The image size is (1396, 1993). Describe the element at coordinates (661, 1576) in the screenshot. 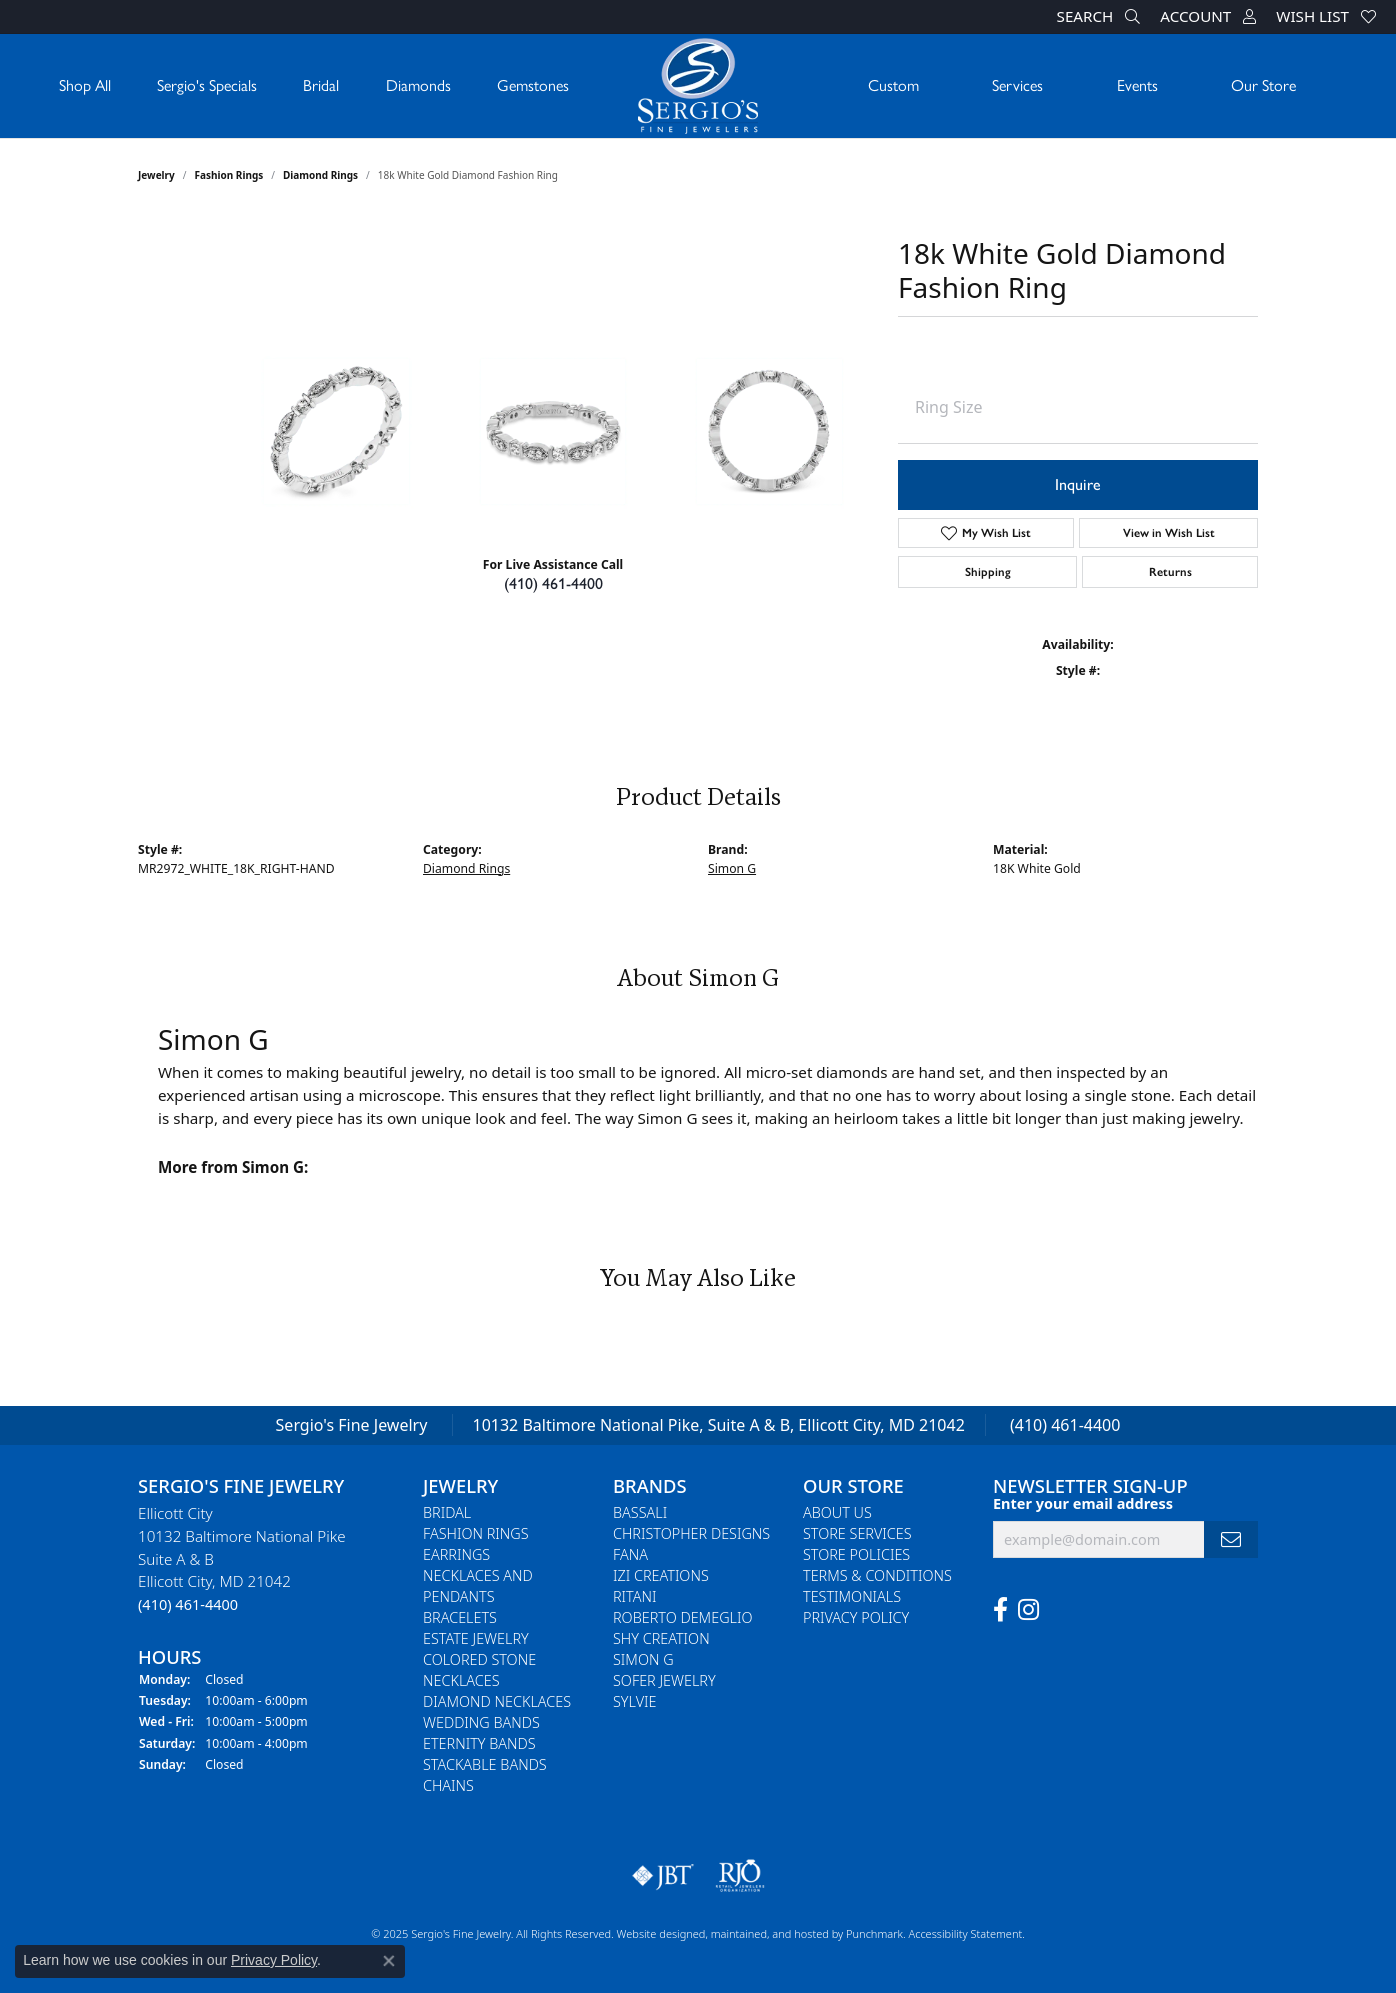

I see `Izi Creations [menuitem]` at that location.